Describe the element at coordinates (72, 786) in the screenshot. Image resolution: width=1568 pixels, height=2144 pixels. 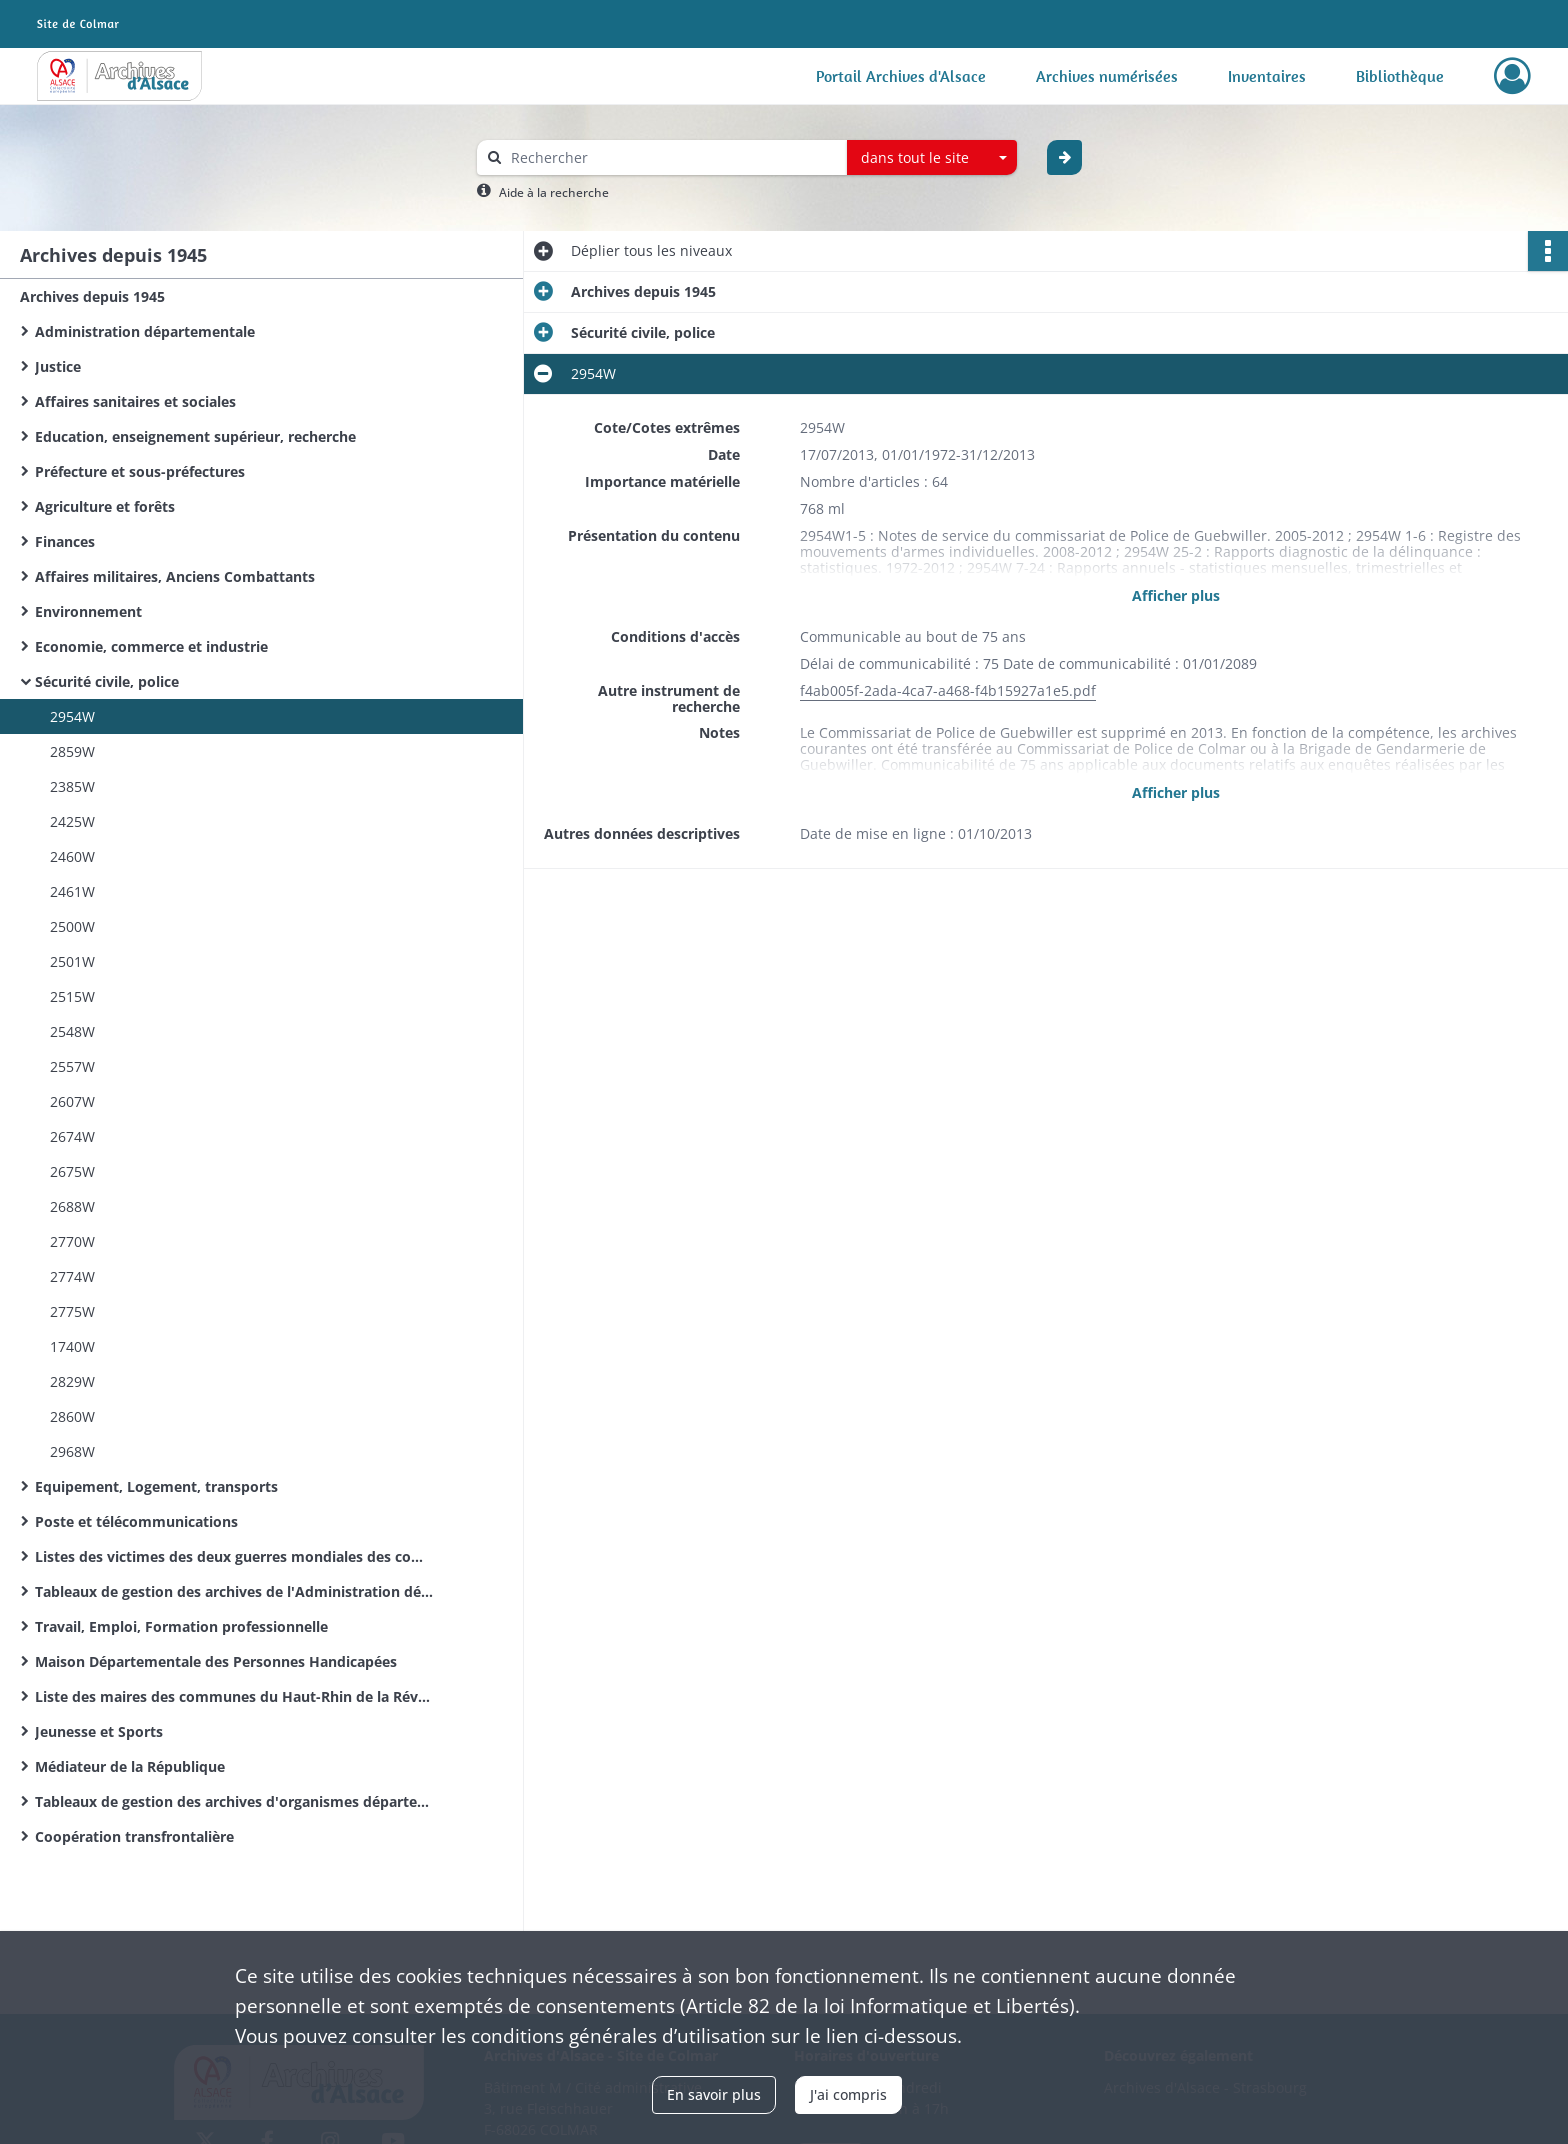
I see `2385W` at that location.